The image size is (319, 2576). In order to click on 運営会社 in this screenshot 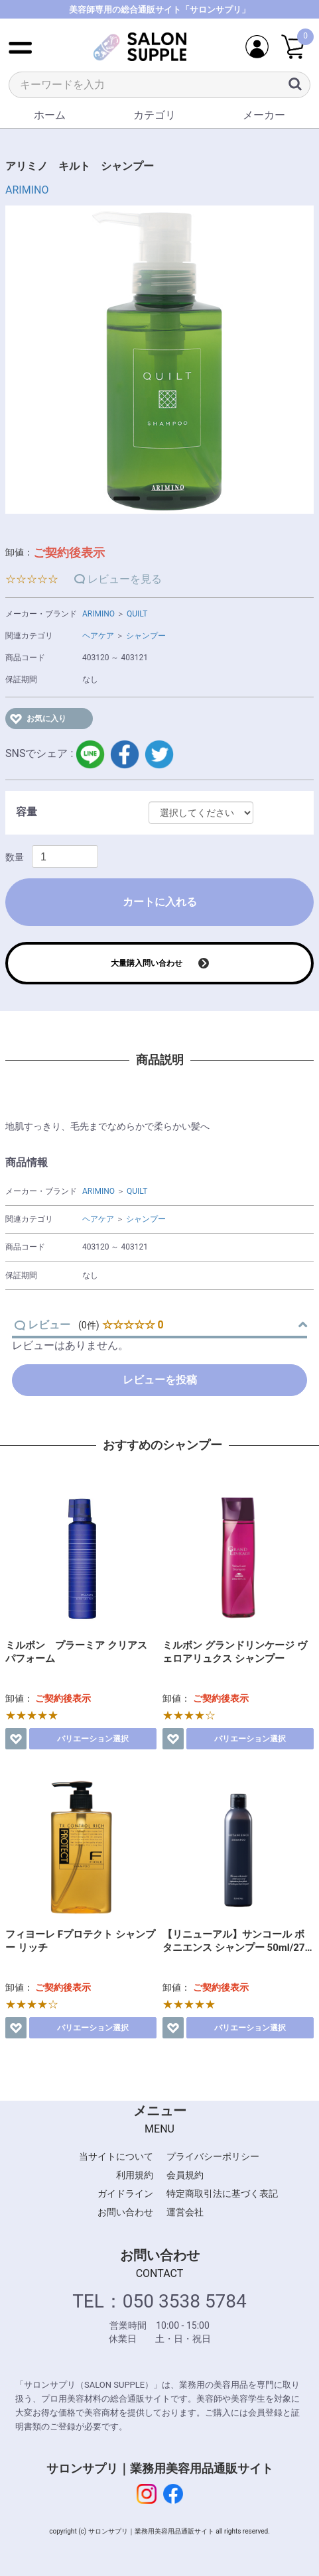, I will do `click(185, 2212)`.